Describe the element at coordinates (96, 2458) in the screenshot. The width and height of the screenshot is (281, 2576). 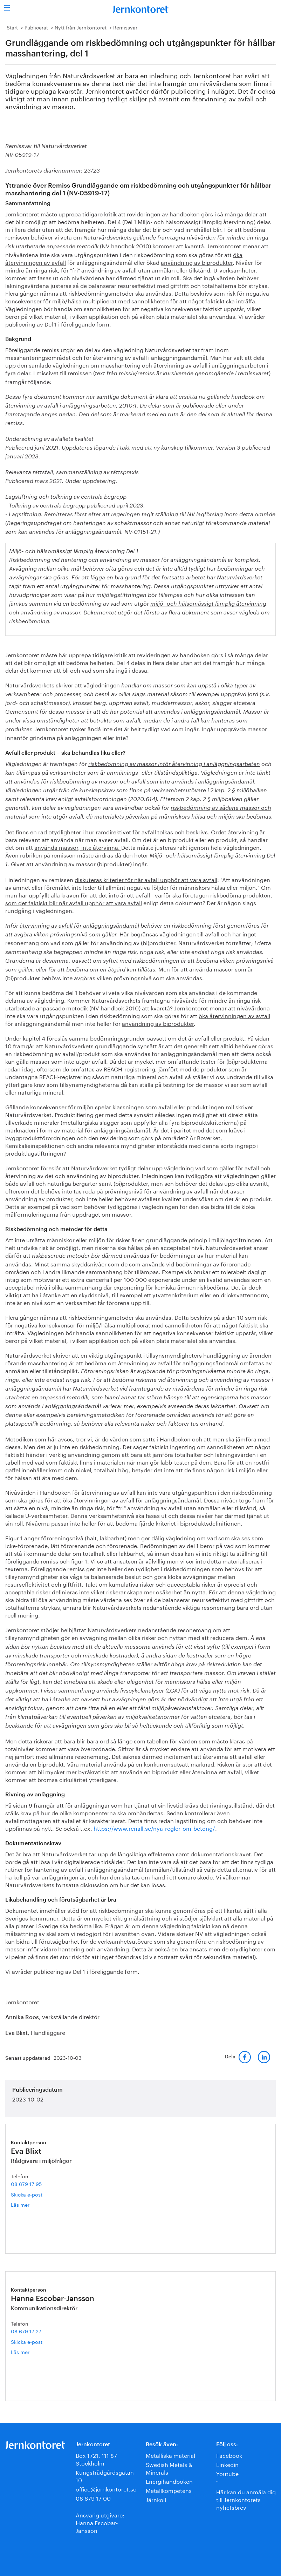
I see `Box 1721, 111 87 Stockholm` at that location.